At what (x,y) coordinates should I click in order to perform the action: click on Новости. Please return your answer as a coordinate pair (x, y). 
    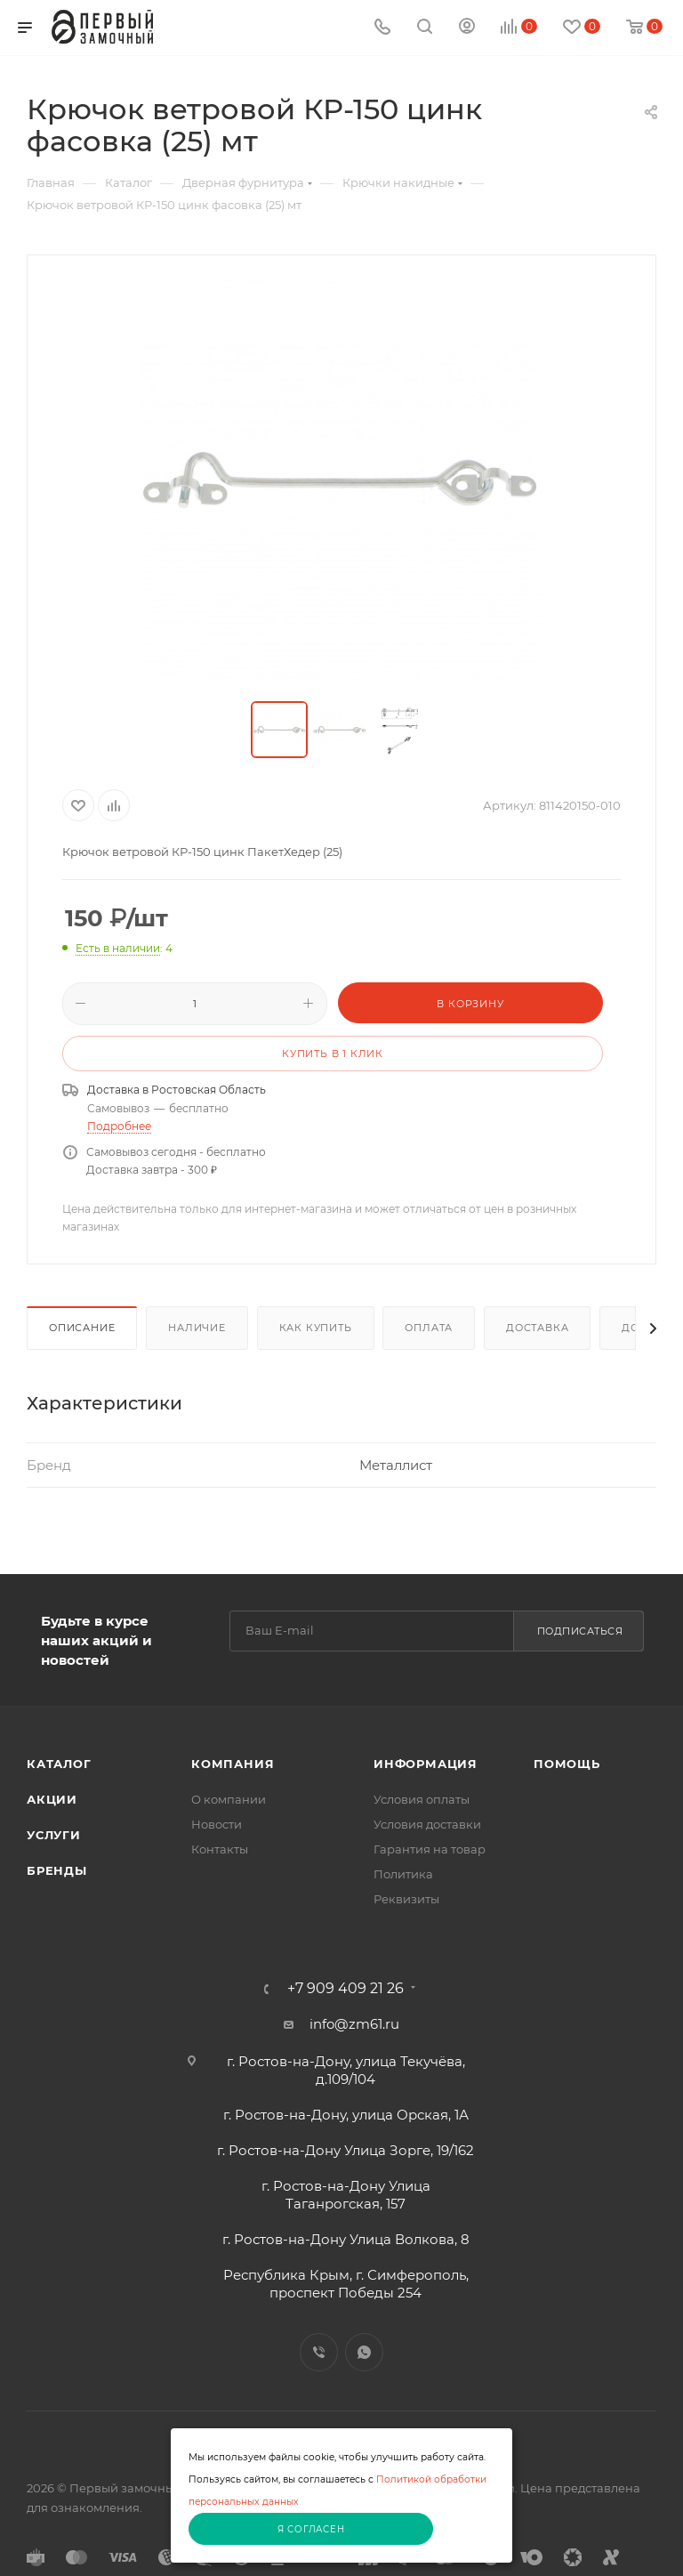
    Looking at the image, I should click on (216, 1824).